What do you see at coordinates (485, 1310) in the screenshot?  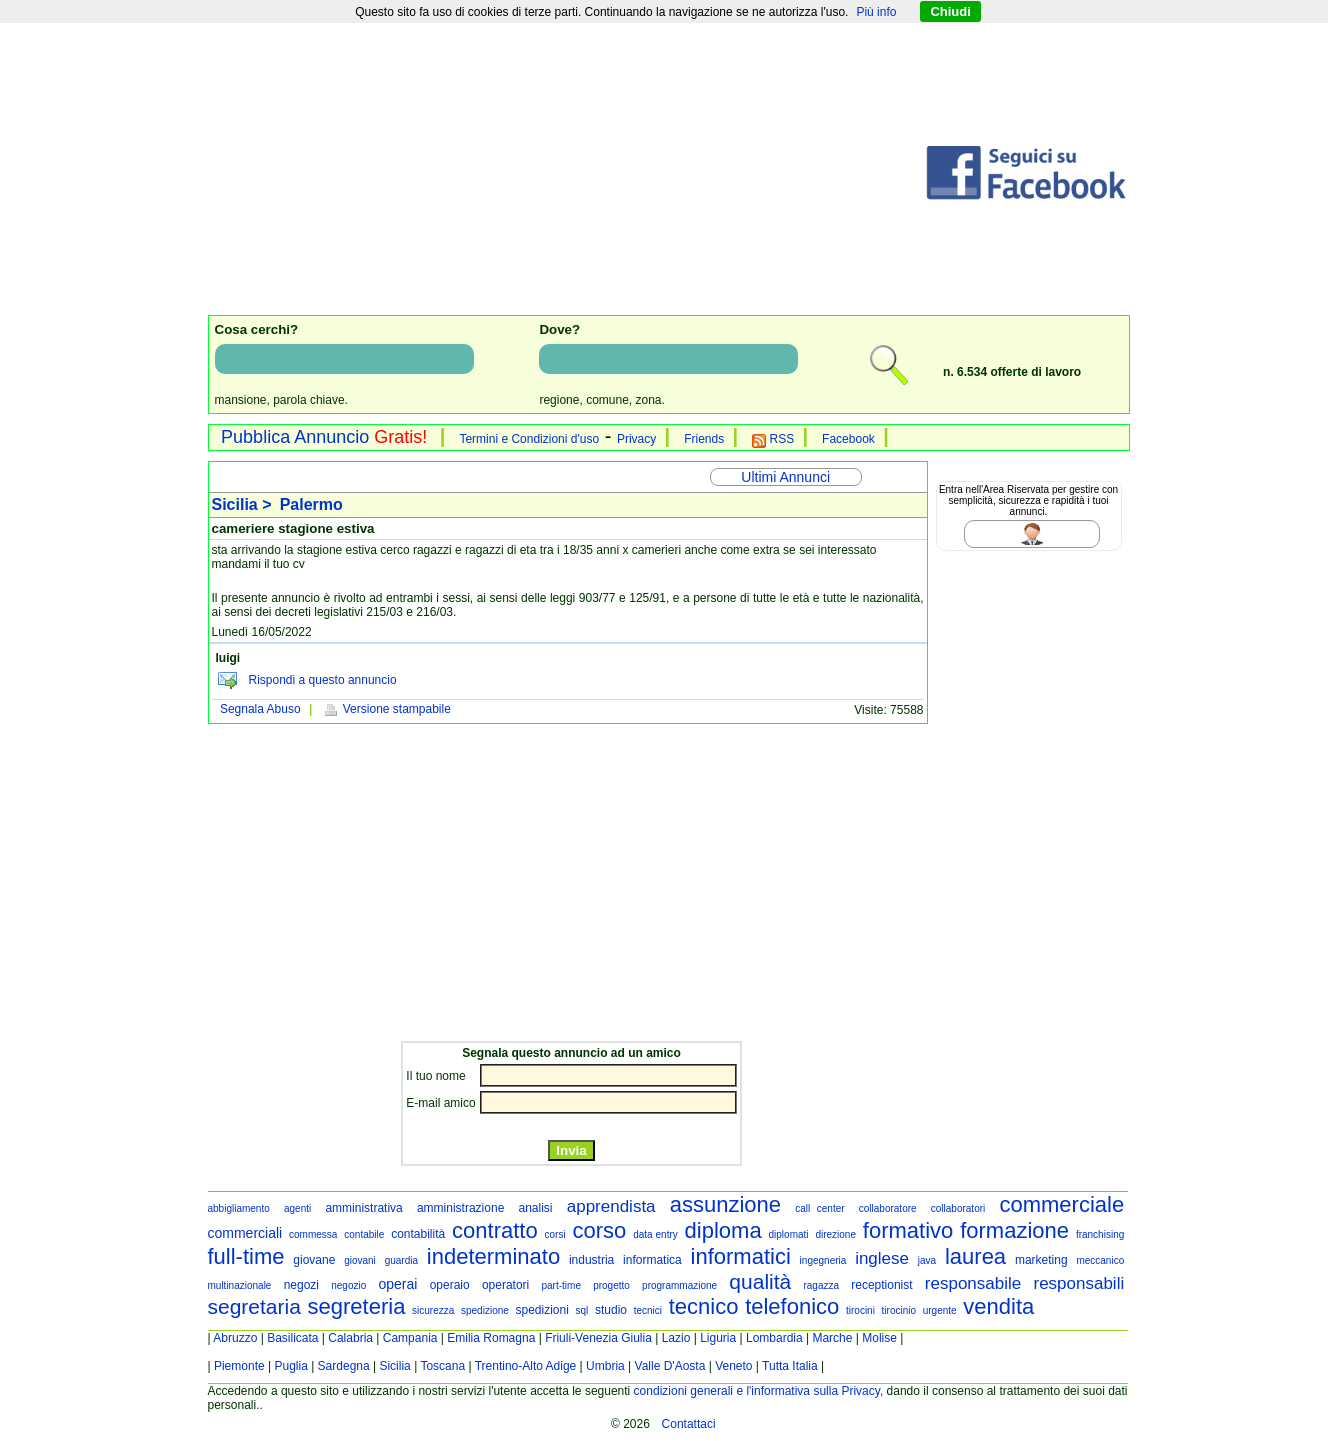 I see `spedizione` at bounding box center [485, 1310].